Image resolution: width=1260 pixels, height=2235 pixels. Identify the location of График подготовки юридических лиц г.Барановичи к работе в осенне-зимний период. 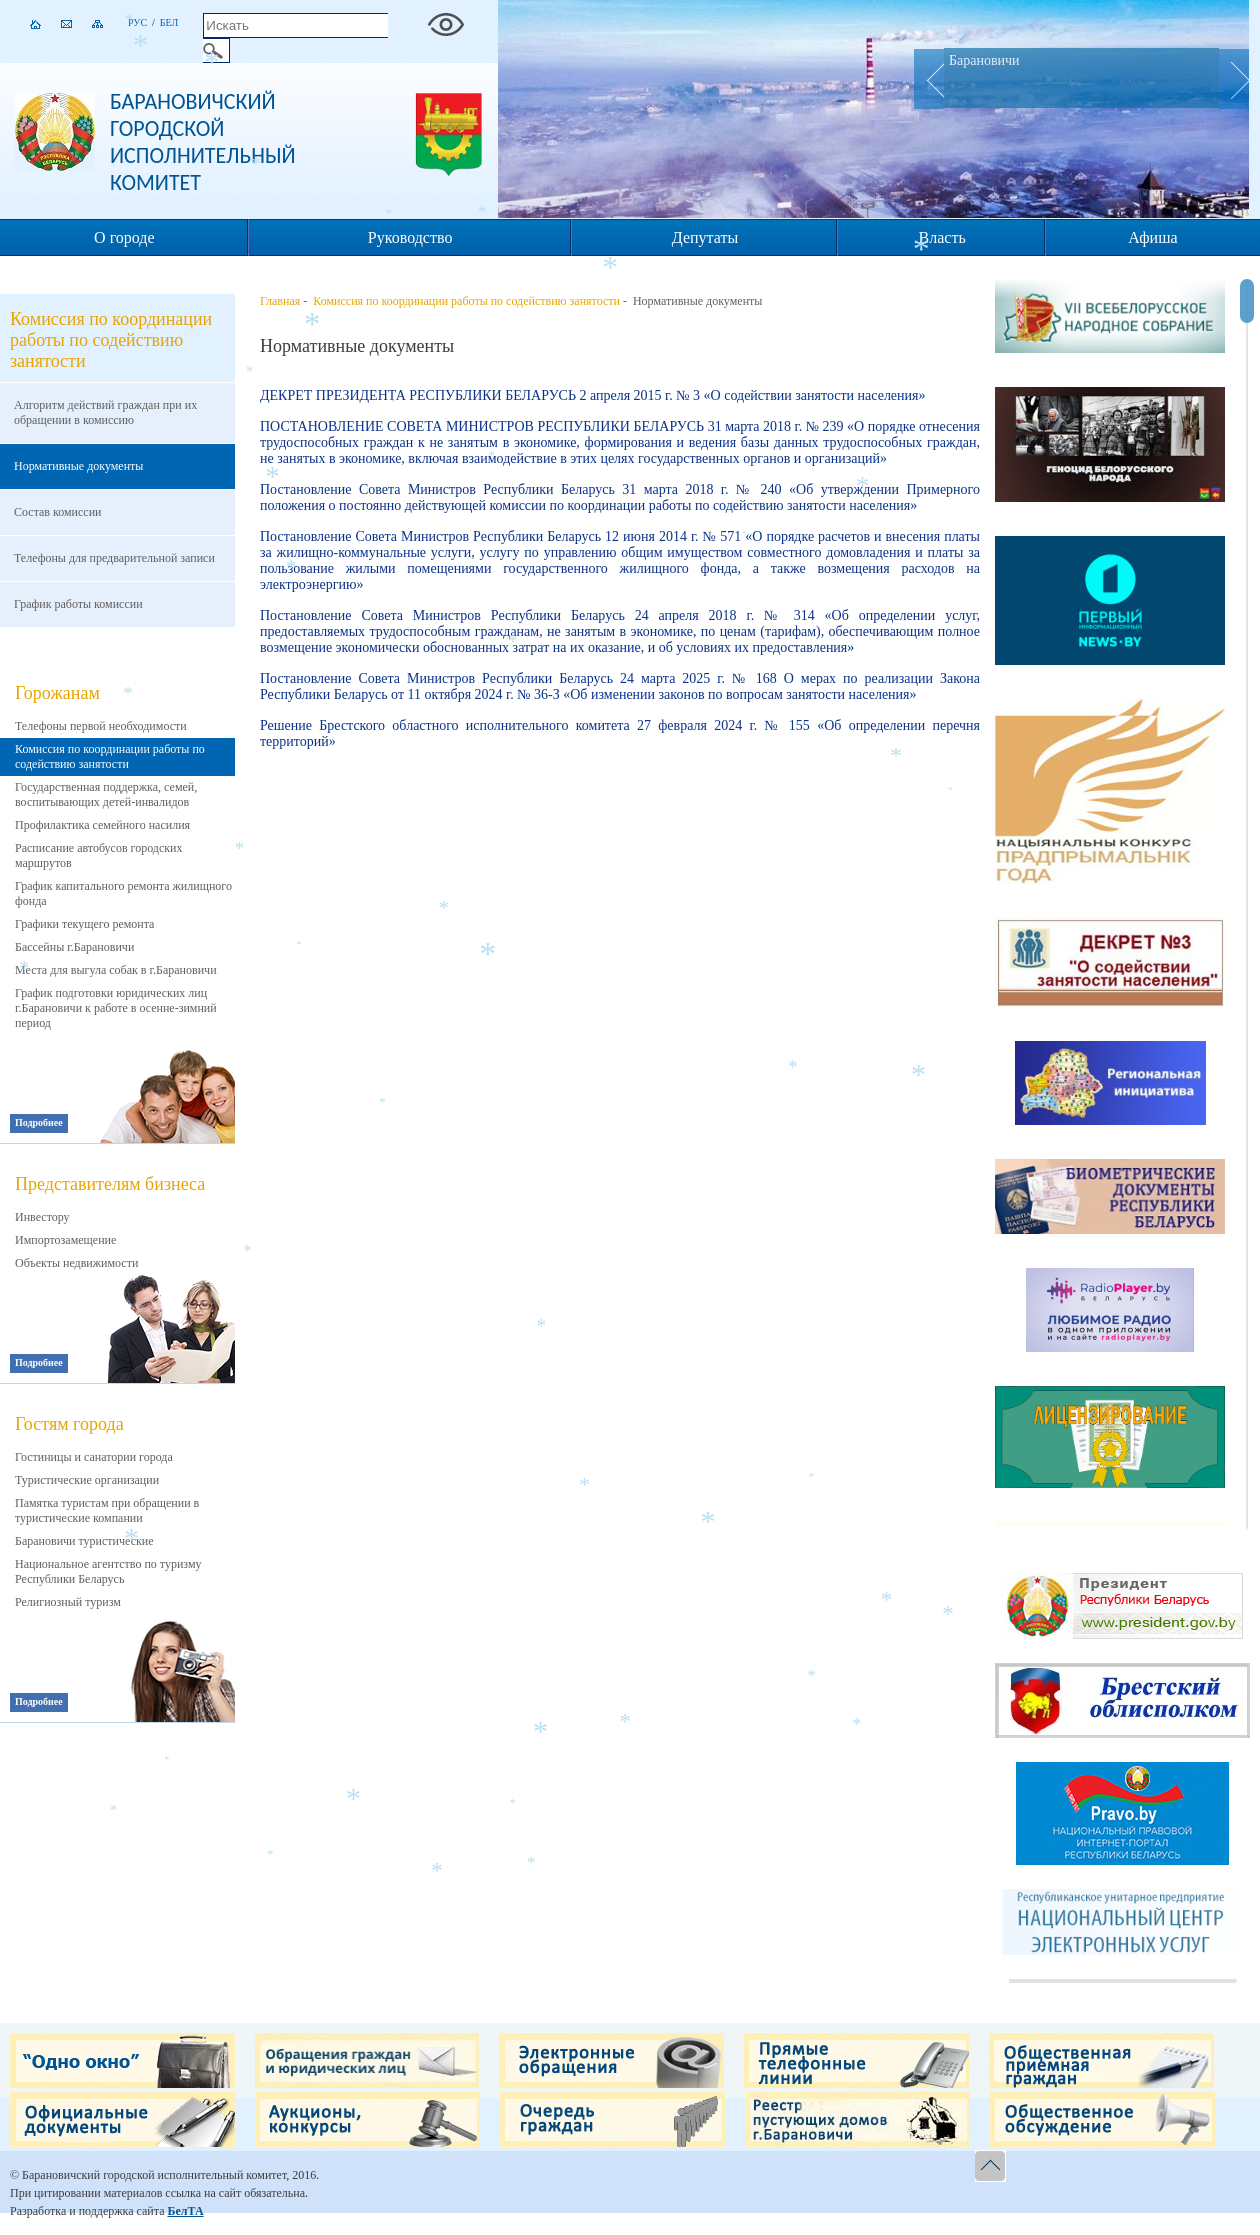
(116, 1008).